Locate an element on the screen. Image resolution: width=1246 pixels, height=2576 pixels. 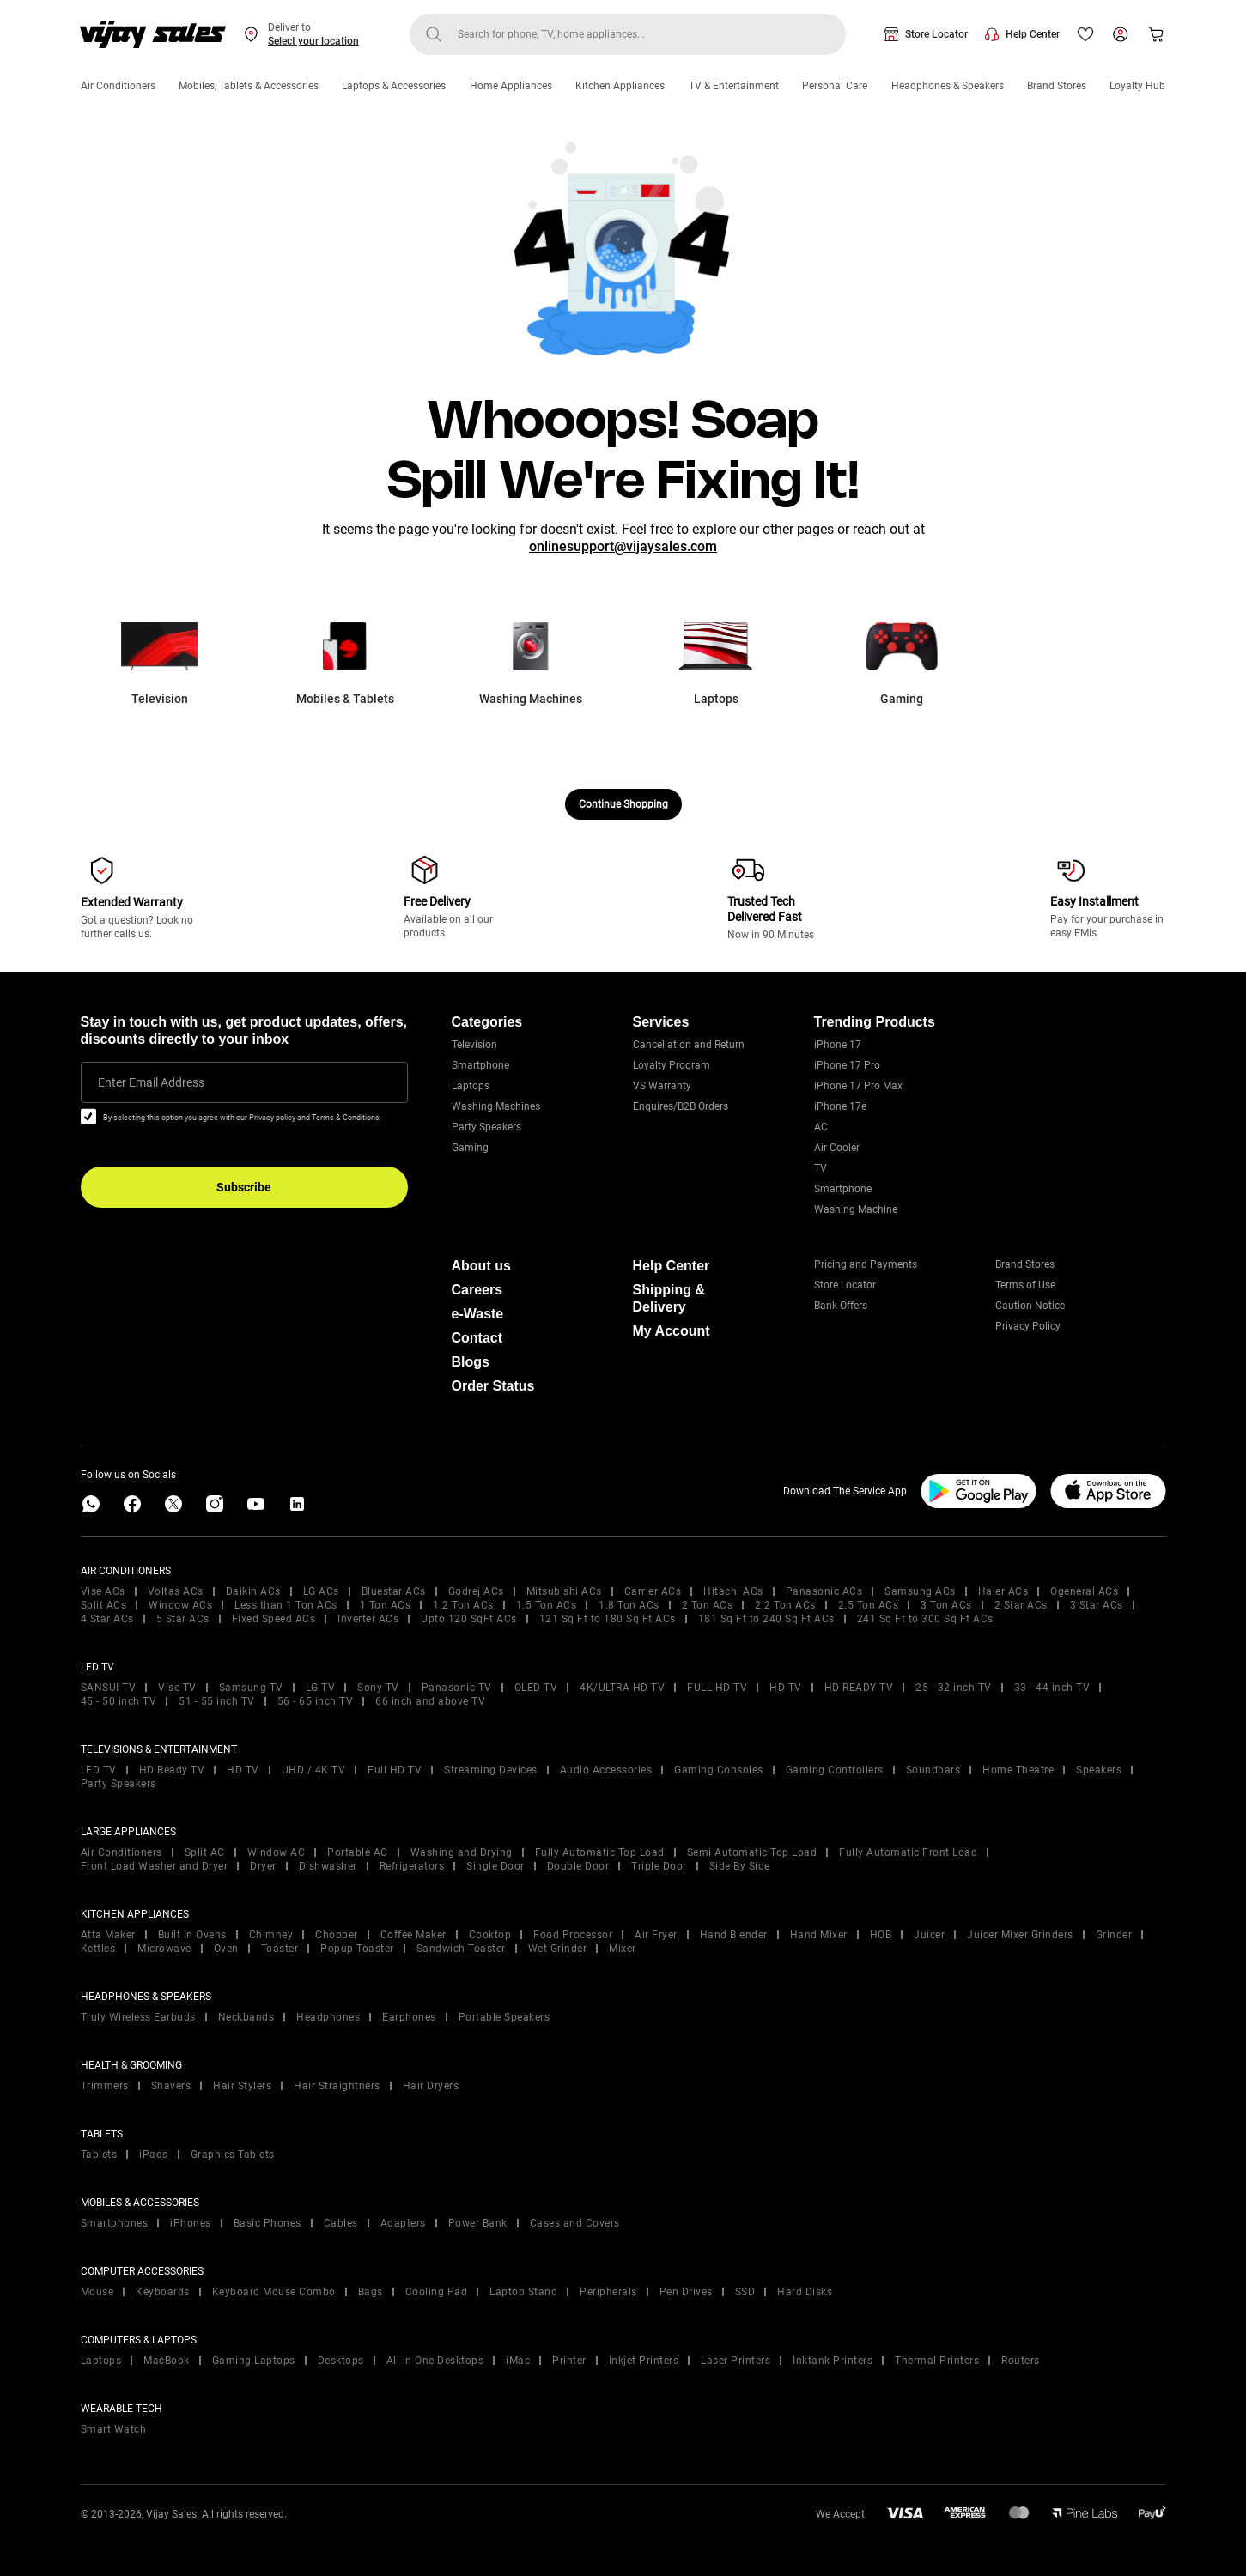
Audio Accessories is located at coordinates (606, 1770).